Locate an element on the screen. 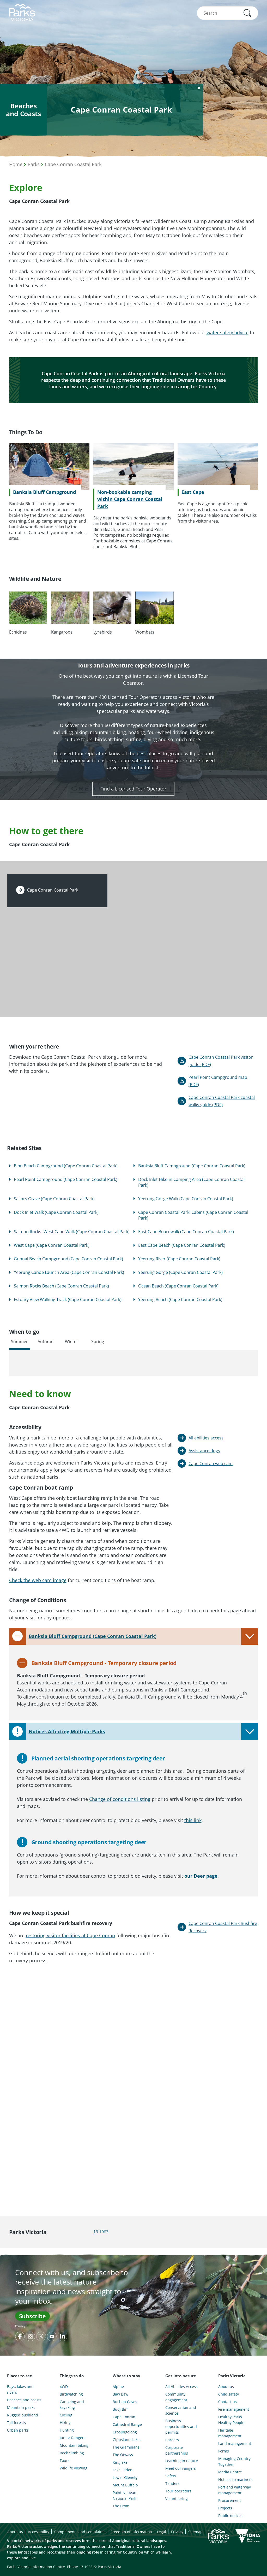  Managing Country Together is located at coordinates (234, 2461).